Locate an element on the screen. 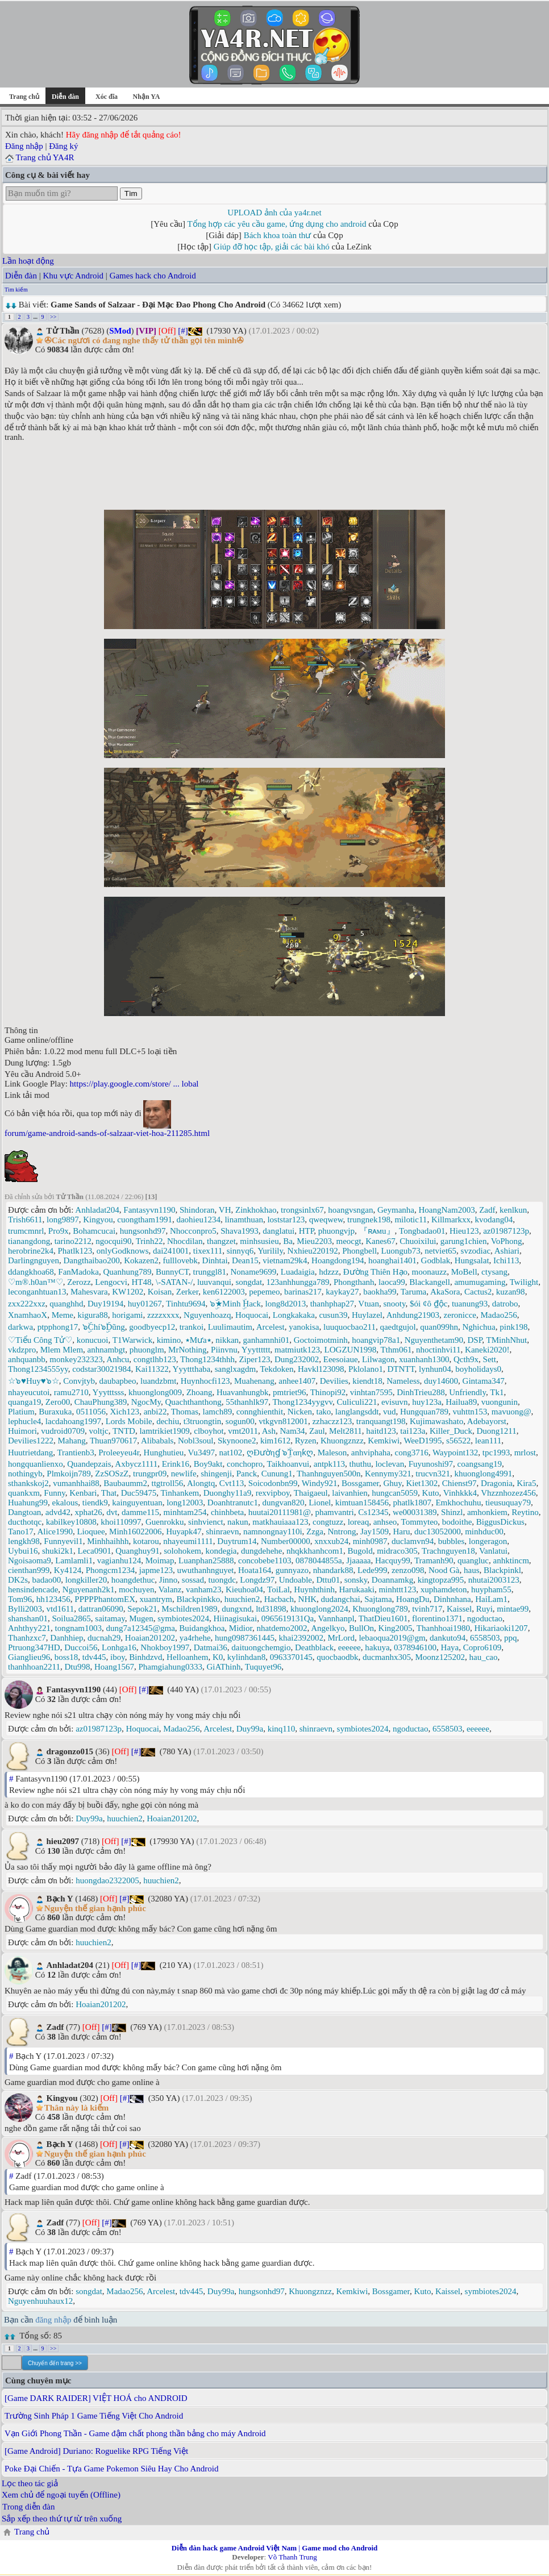  congtlhb123 is located at coordinates (155, 1359).